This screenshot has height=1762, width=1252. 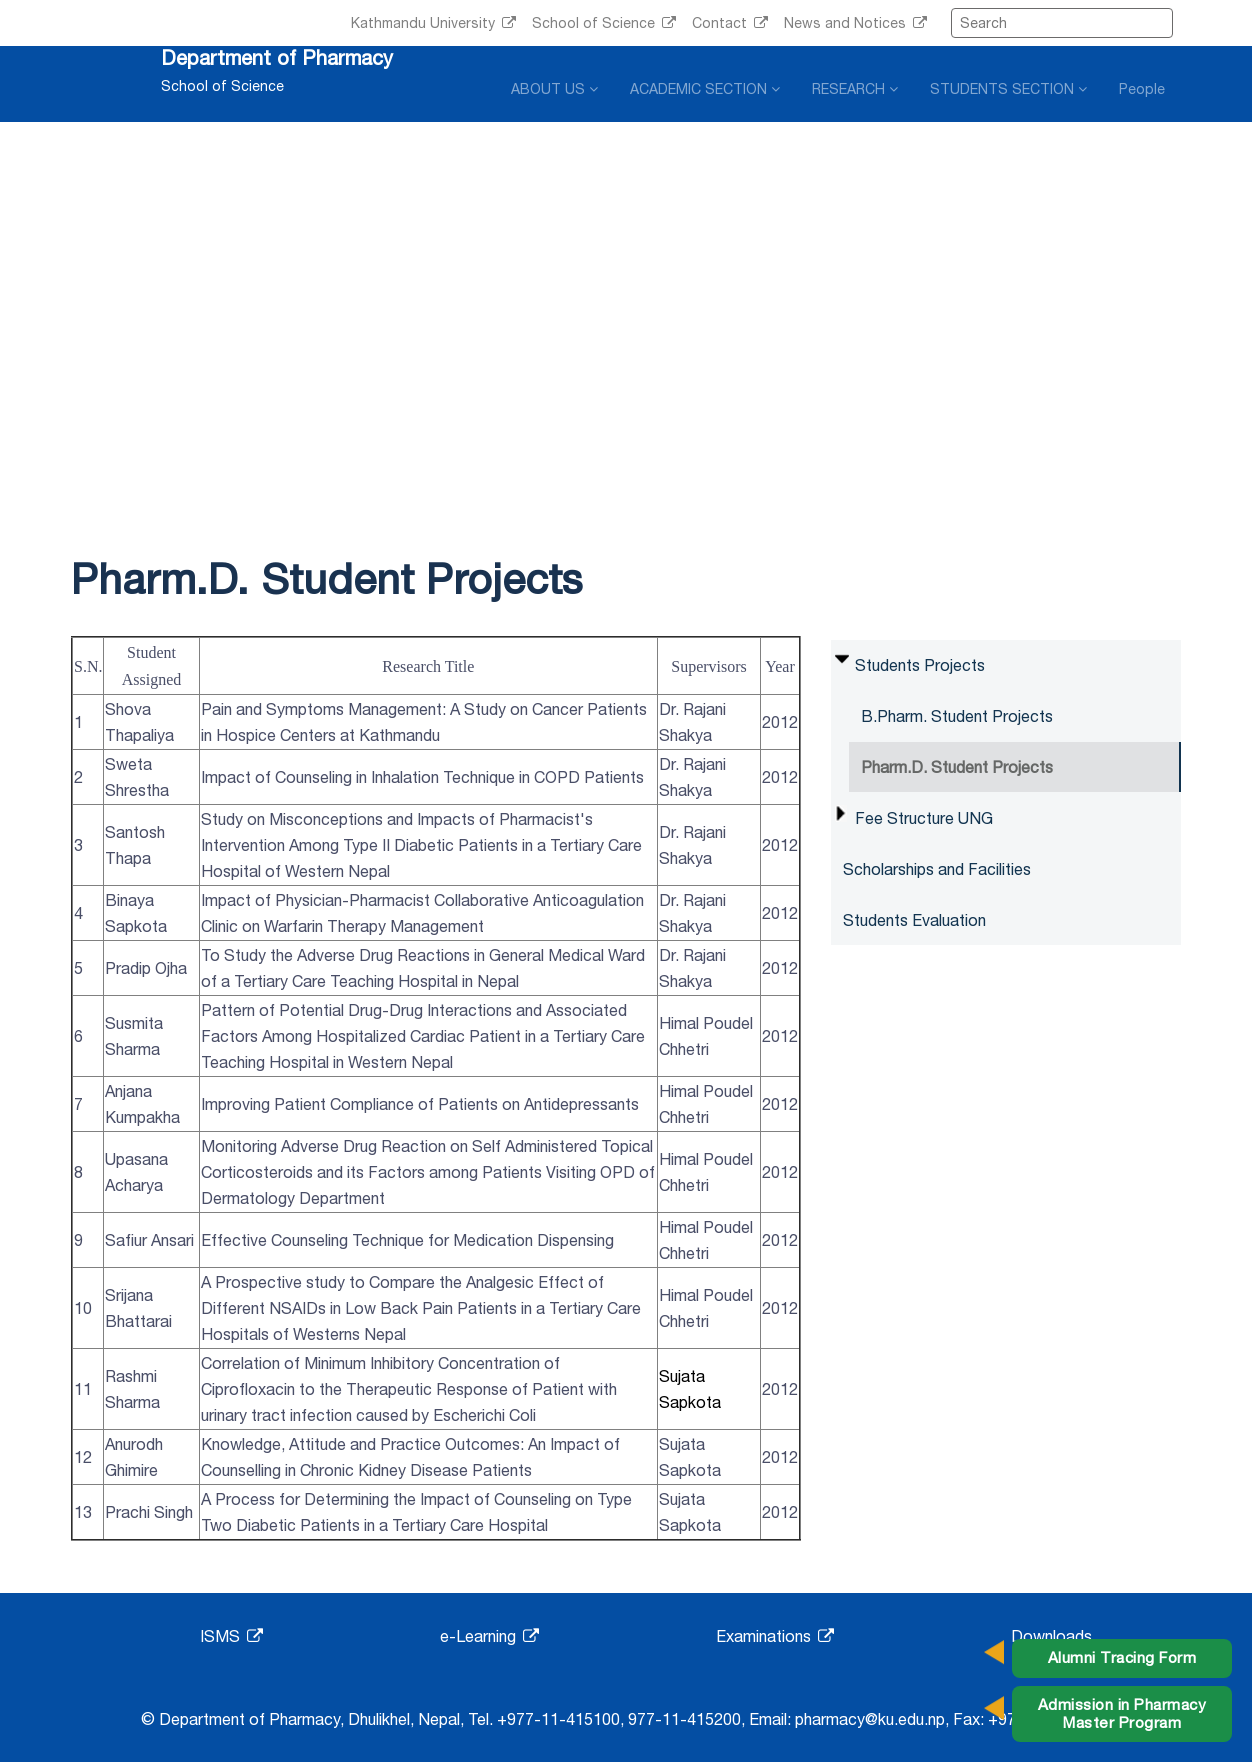 What do you see at coordinates (604, 23) in the screenshot?
I see `School of Science` at bounding box center [604, 23].